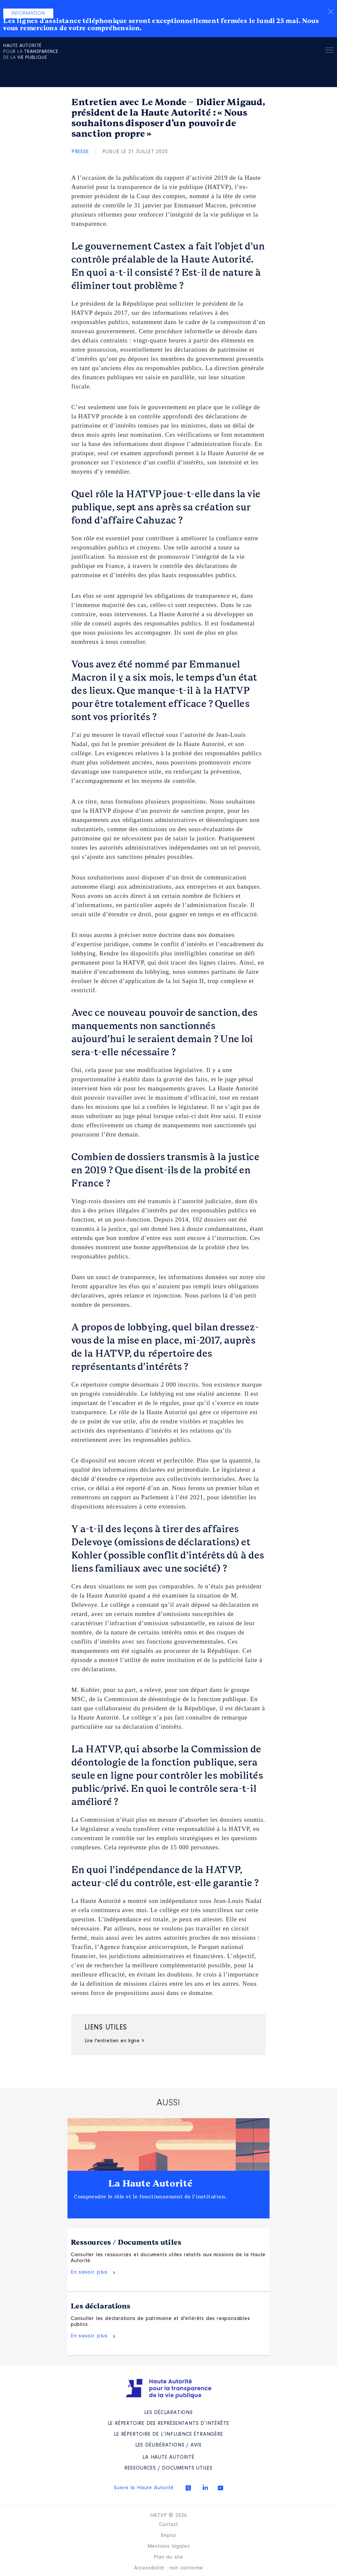 The image size is (337, 2576). I want to click on Plan du site, so click(168, 2557).